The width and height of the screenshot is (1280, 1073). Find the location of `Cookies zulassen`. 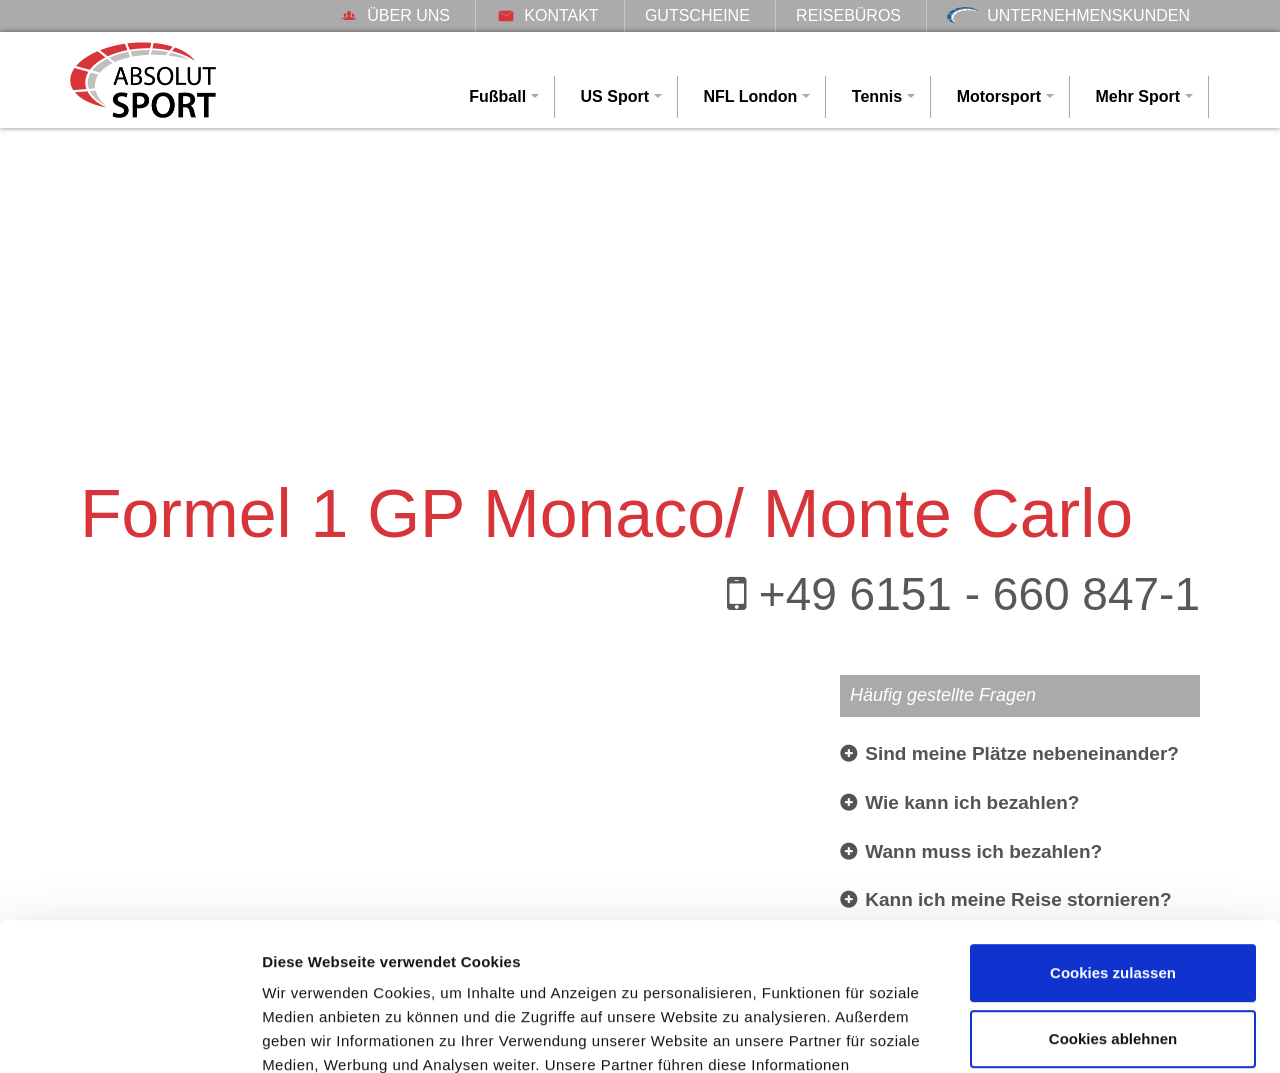

Cookies zulassen is located at coordinates (1113, 838).